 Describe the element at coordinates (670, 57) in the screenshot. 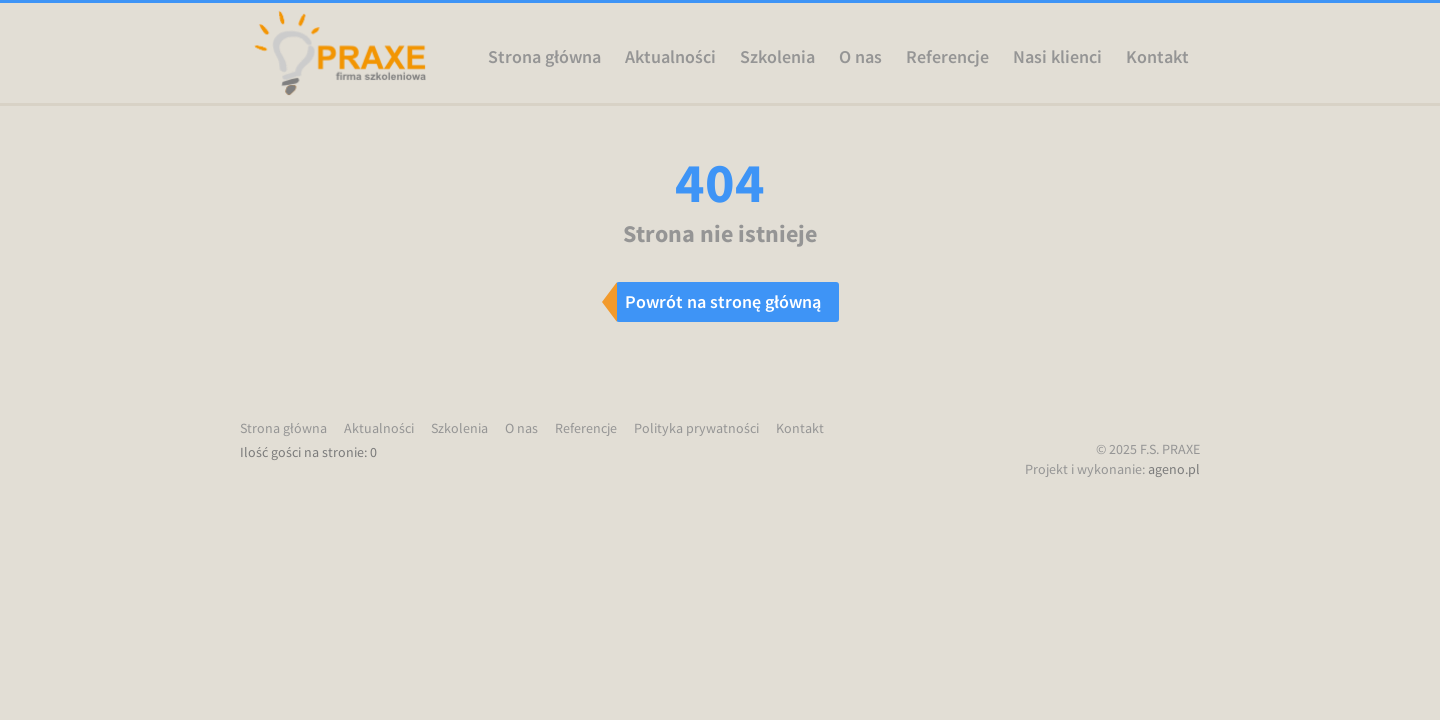

I see `Aktualności` at that location.